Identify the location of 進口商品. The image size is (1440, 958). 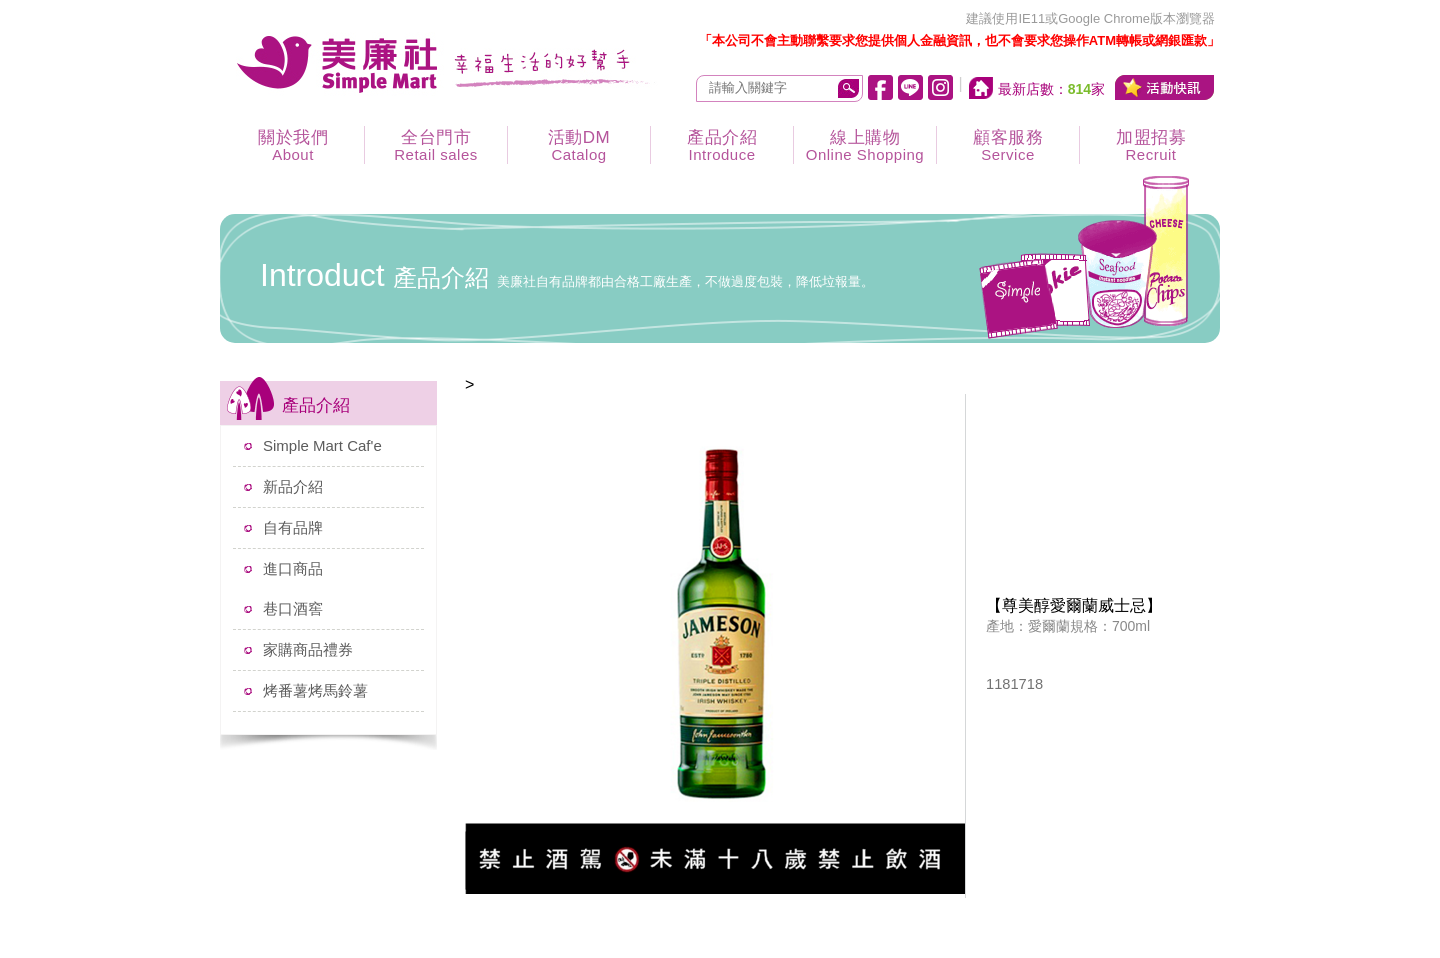
(293, 568).